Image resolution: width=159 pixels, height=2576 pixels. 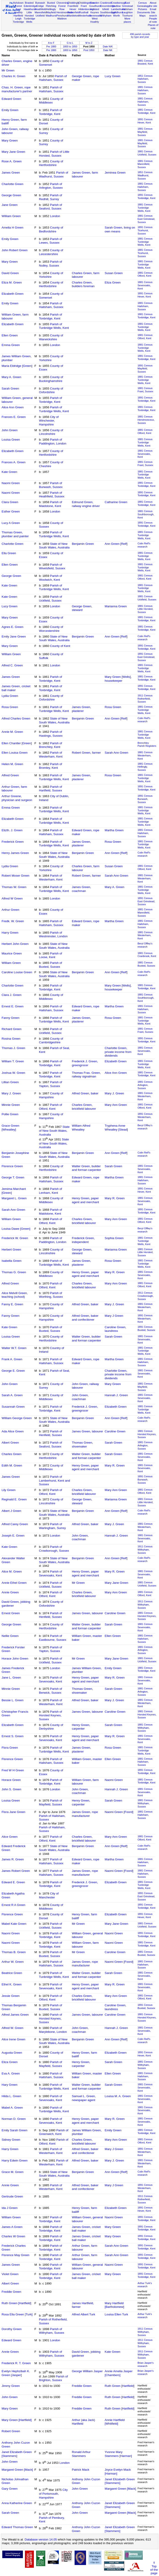 What do you see at coordinates (144, 698) in the screenshot?
I see `1911 CensusRotherfield, Sussex` at bounding box center [144, 698].